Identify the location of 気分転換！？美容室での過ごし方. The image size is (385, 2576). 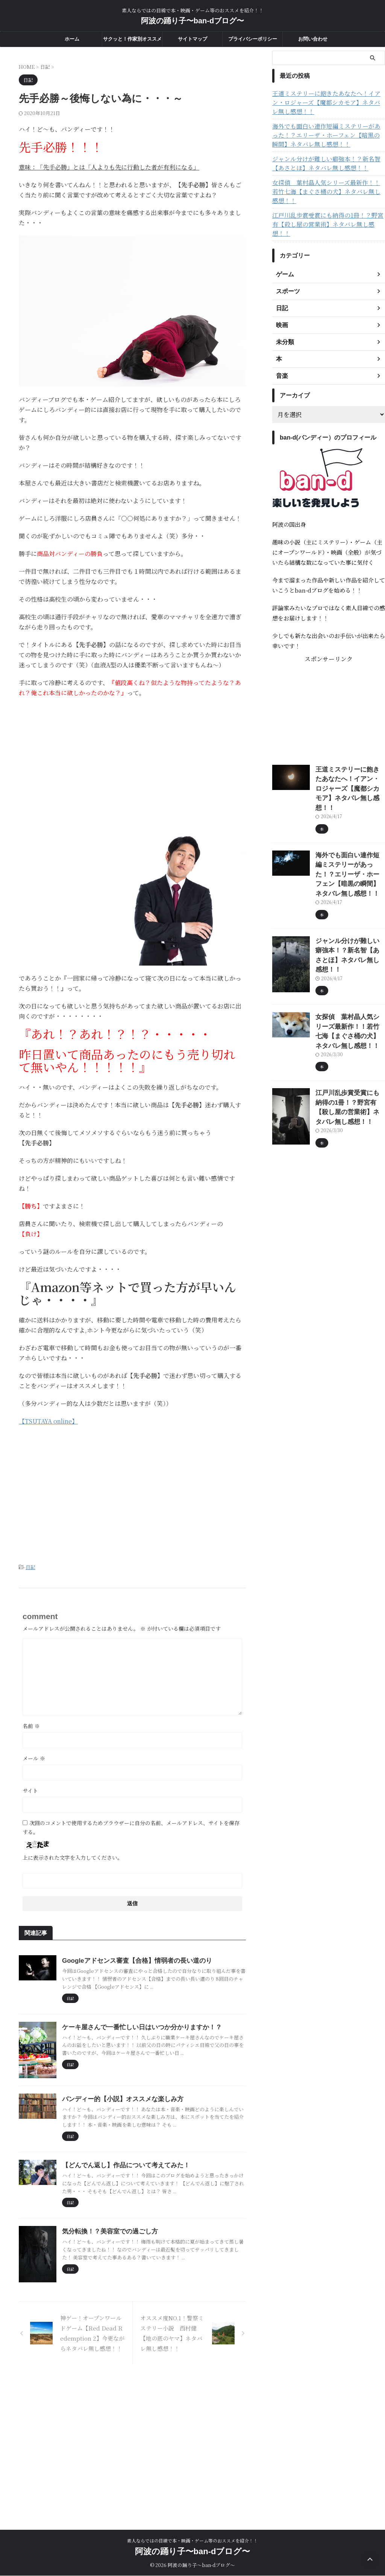
(145, 2322).